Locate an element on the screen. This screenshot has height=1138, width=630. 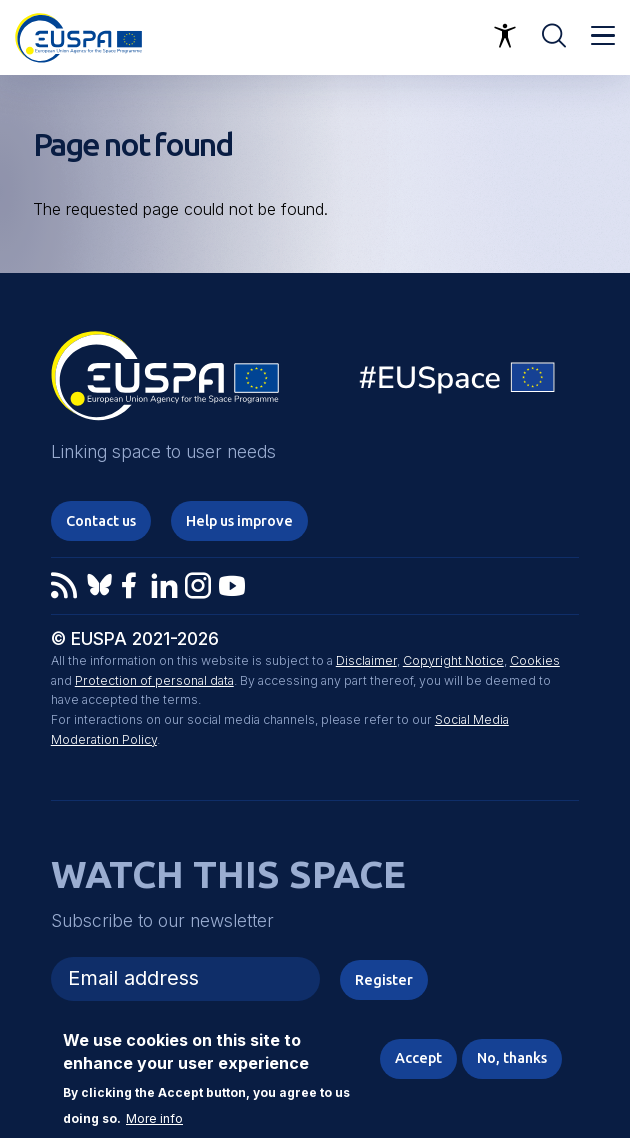
Cookies is located at coordinates (535, 660).